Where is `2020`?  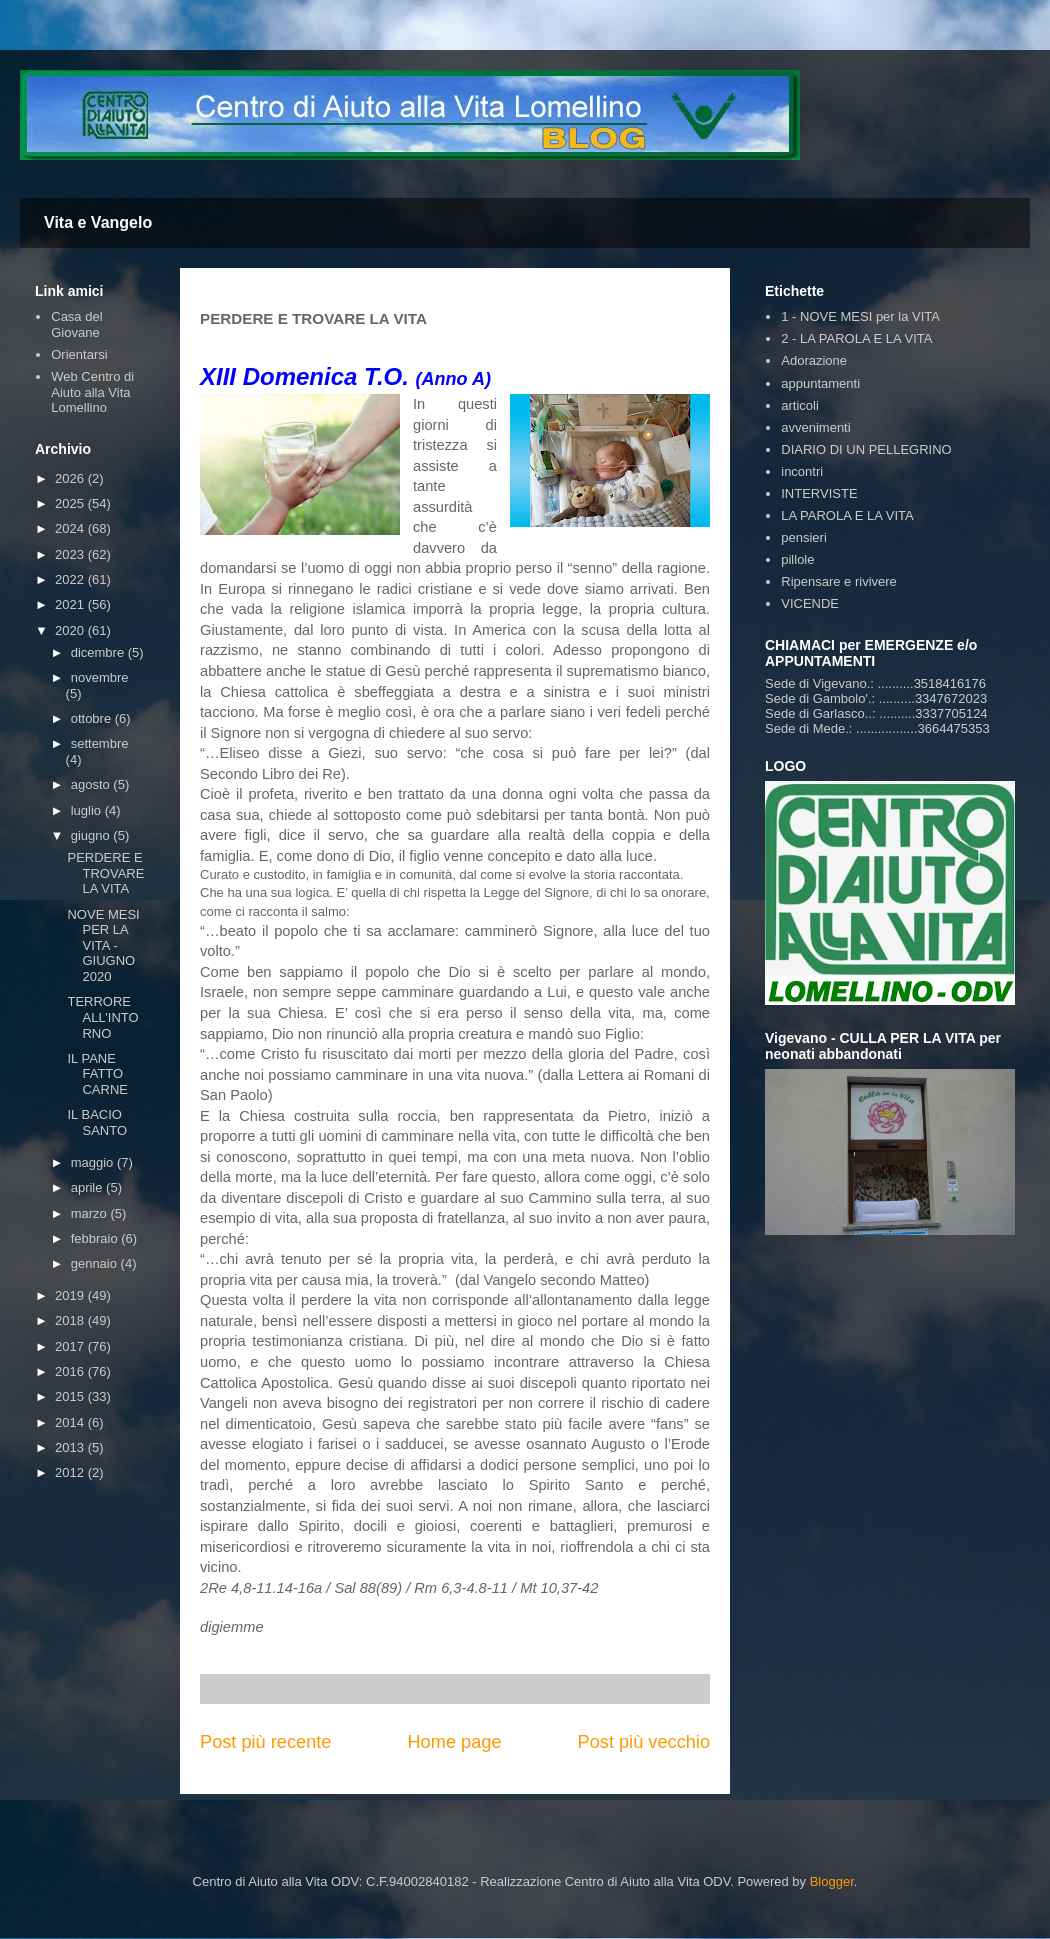 2020 is located at coordinates (71, 630).